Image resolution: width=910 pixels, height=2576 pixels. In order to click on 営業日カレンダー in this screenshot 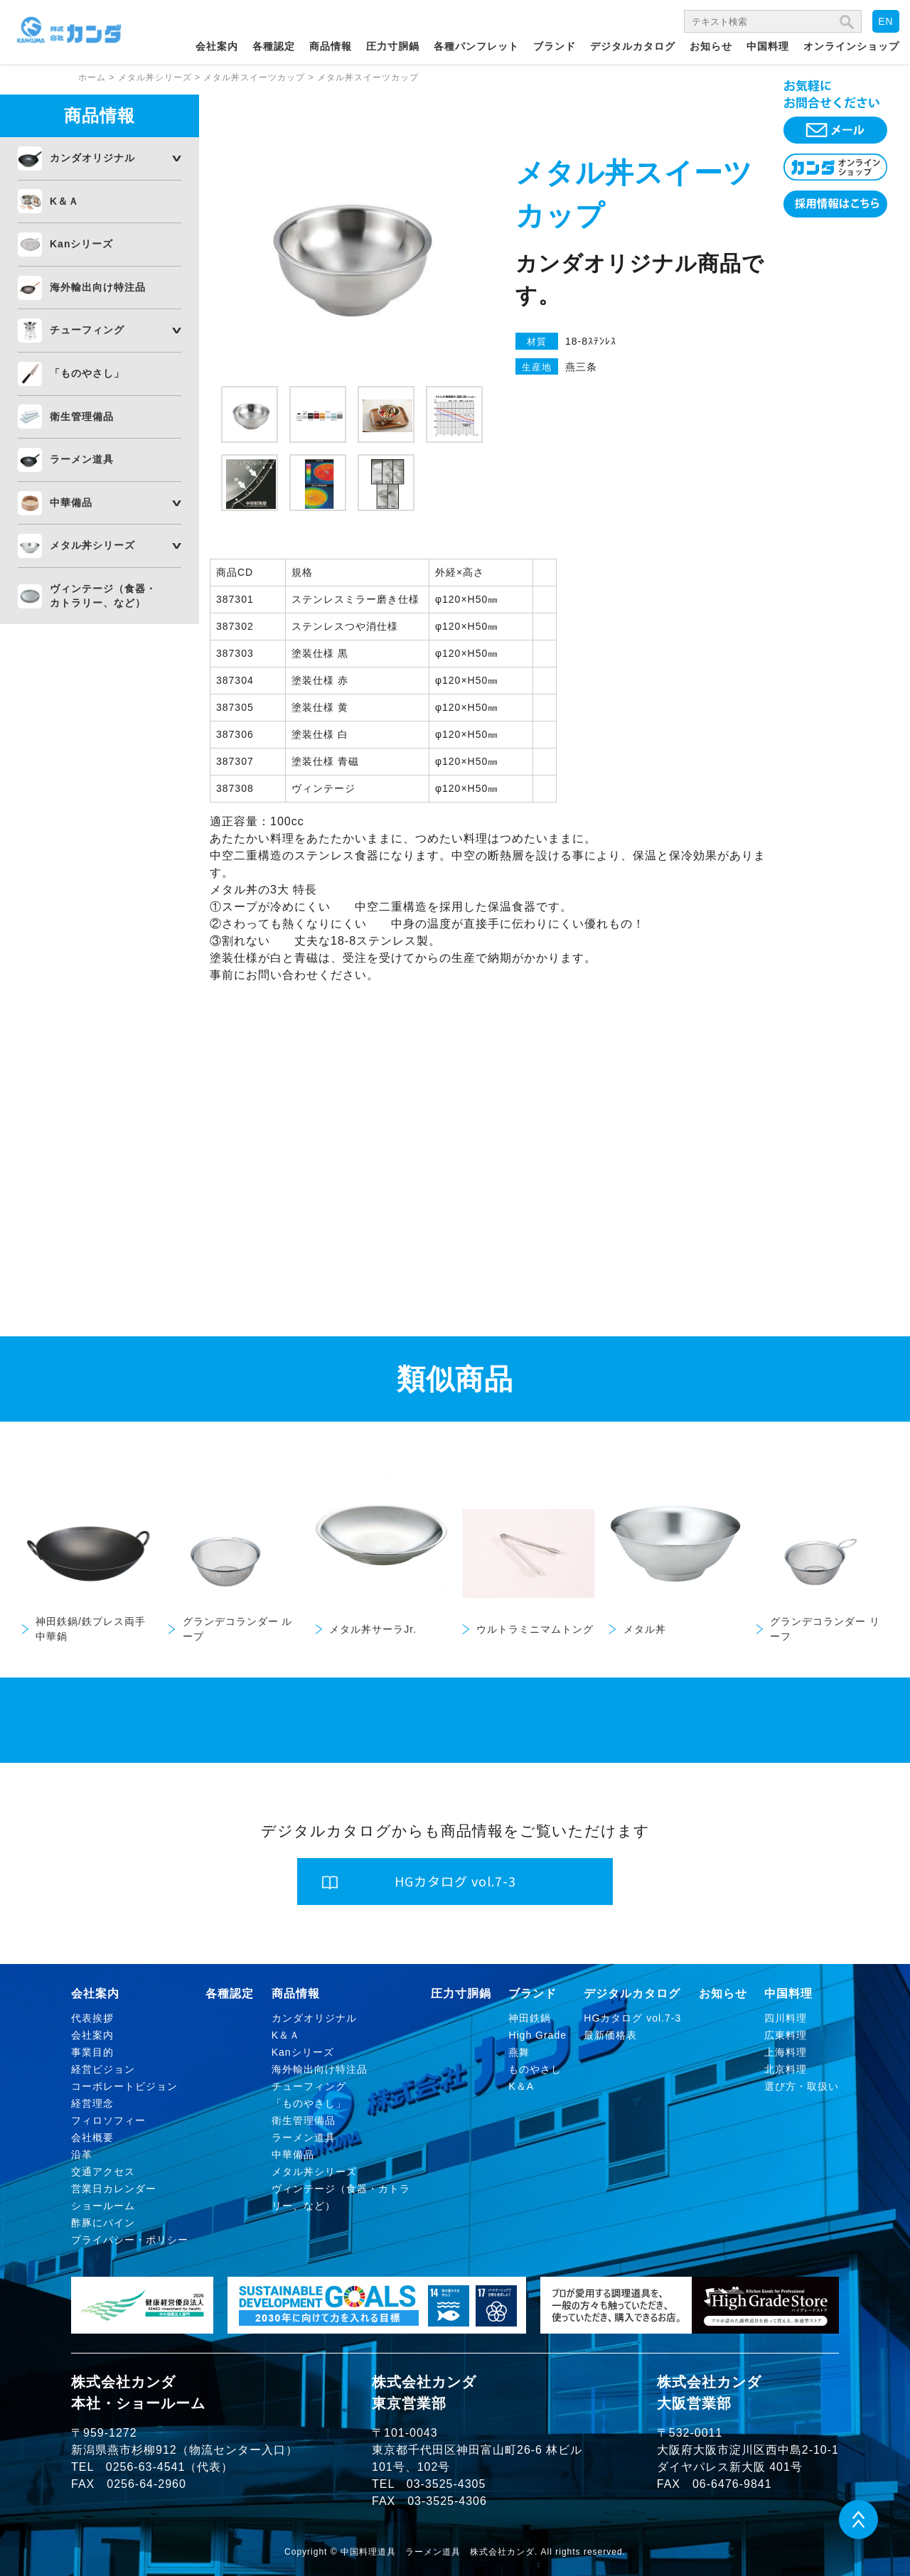, I will do `click(113, 2188)`.